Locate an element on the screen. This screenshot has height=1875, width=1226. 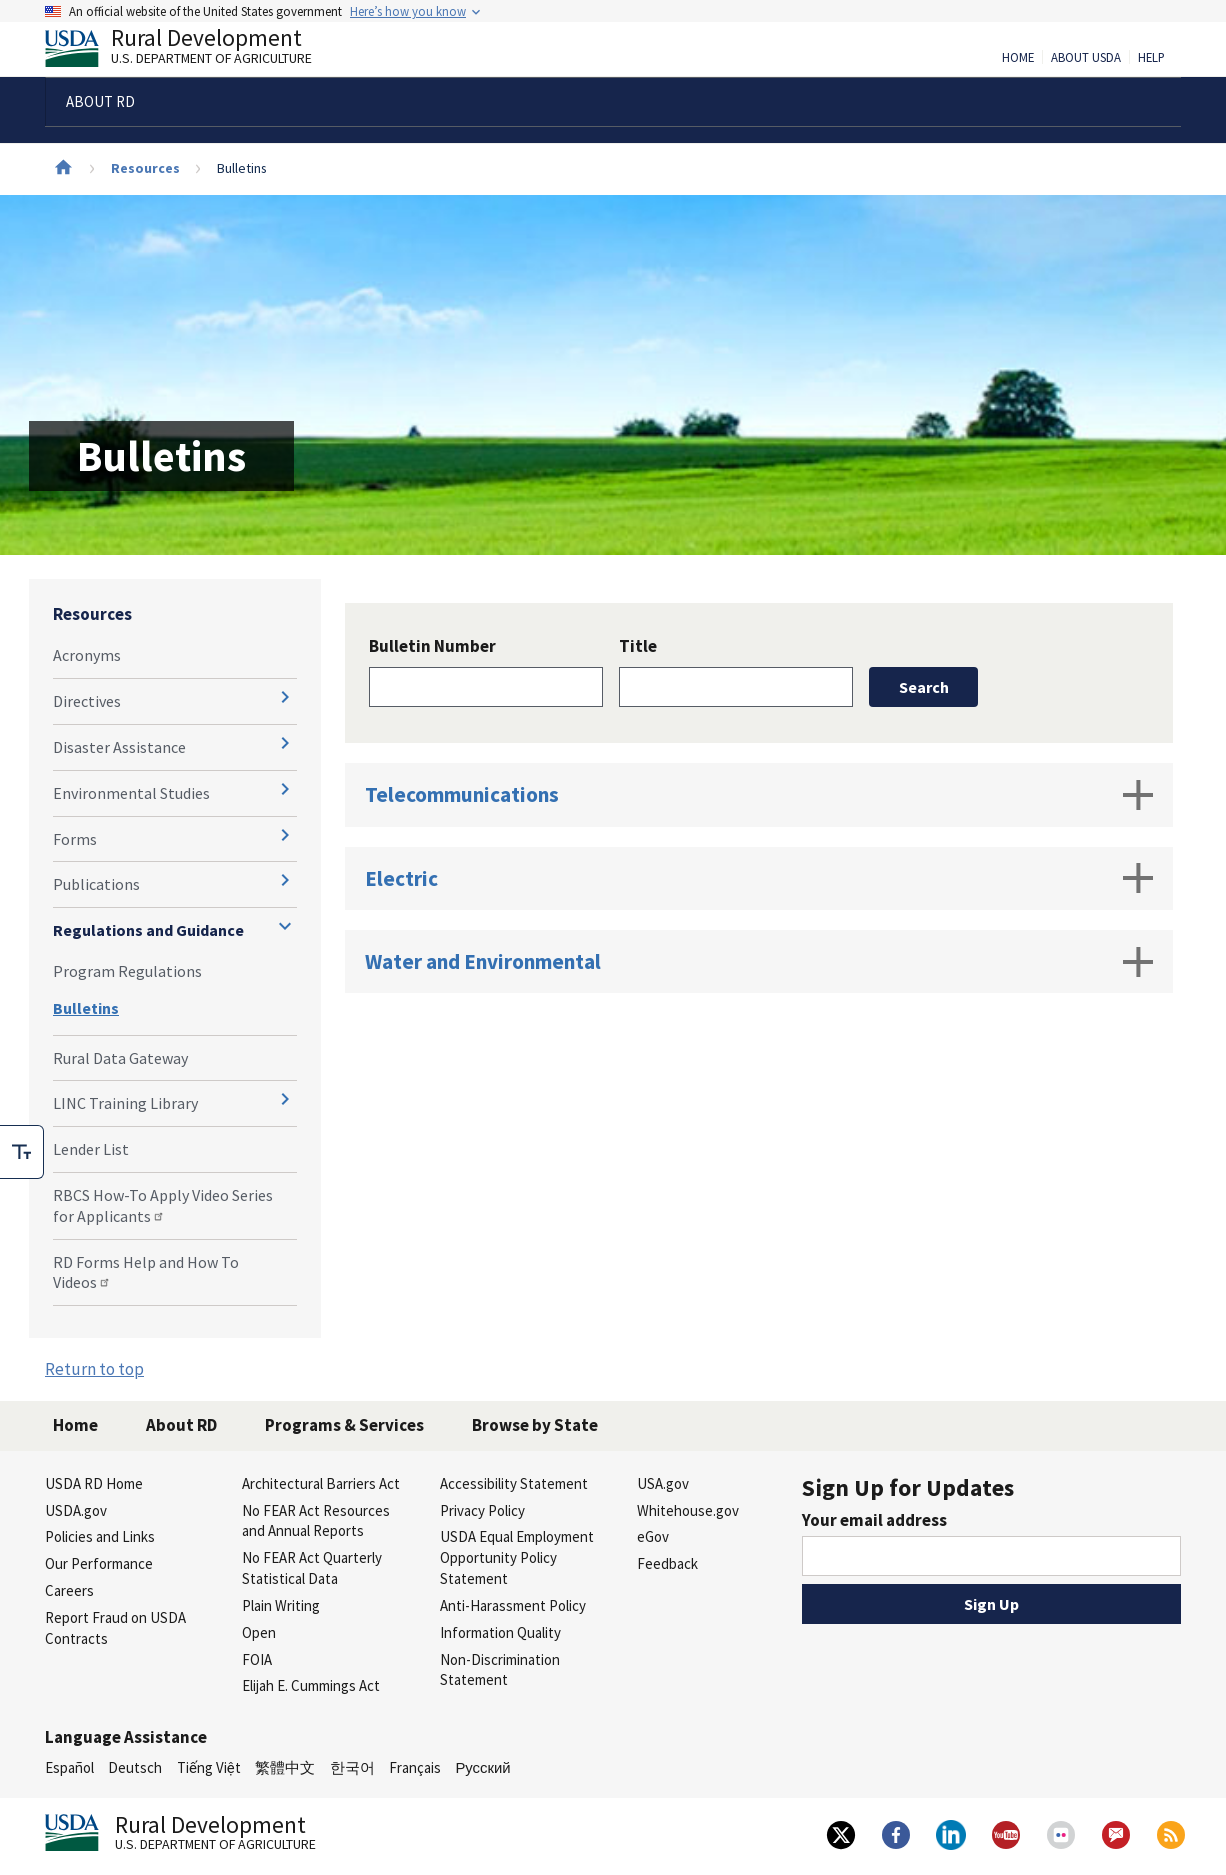
USA.gov is located at coordinates (663, 1483).